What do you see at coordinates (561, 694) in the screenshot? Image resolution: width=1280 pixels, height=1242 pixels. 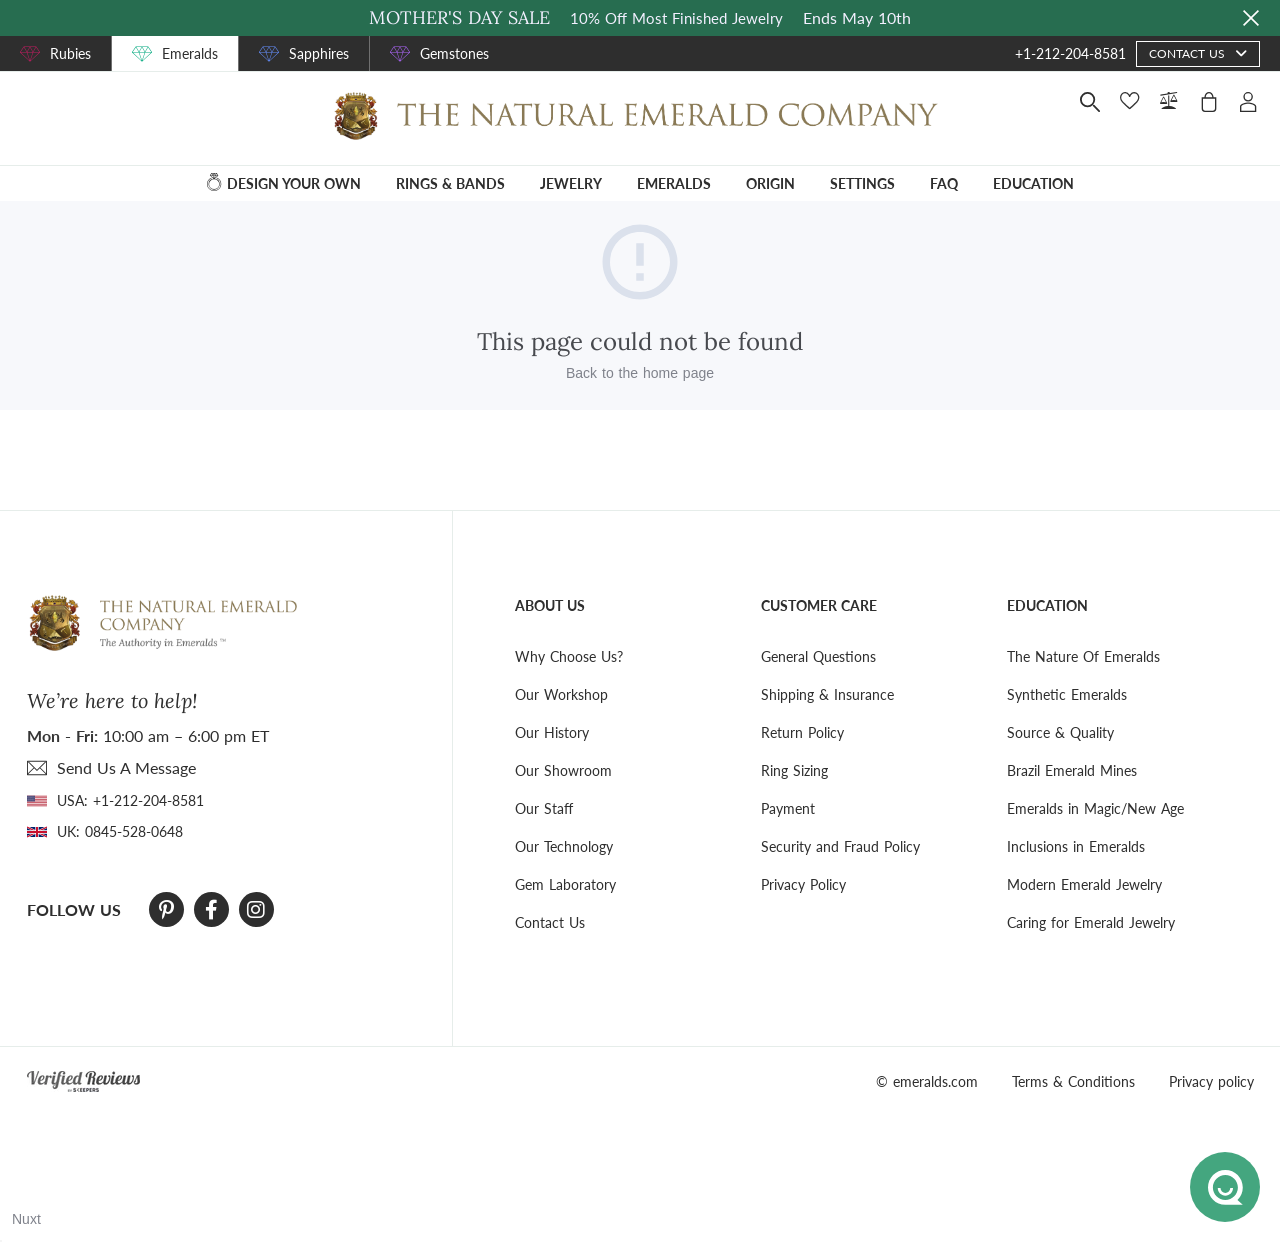 I see `Our Workshop` at bounding box center [561, 694].